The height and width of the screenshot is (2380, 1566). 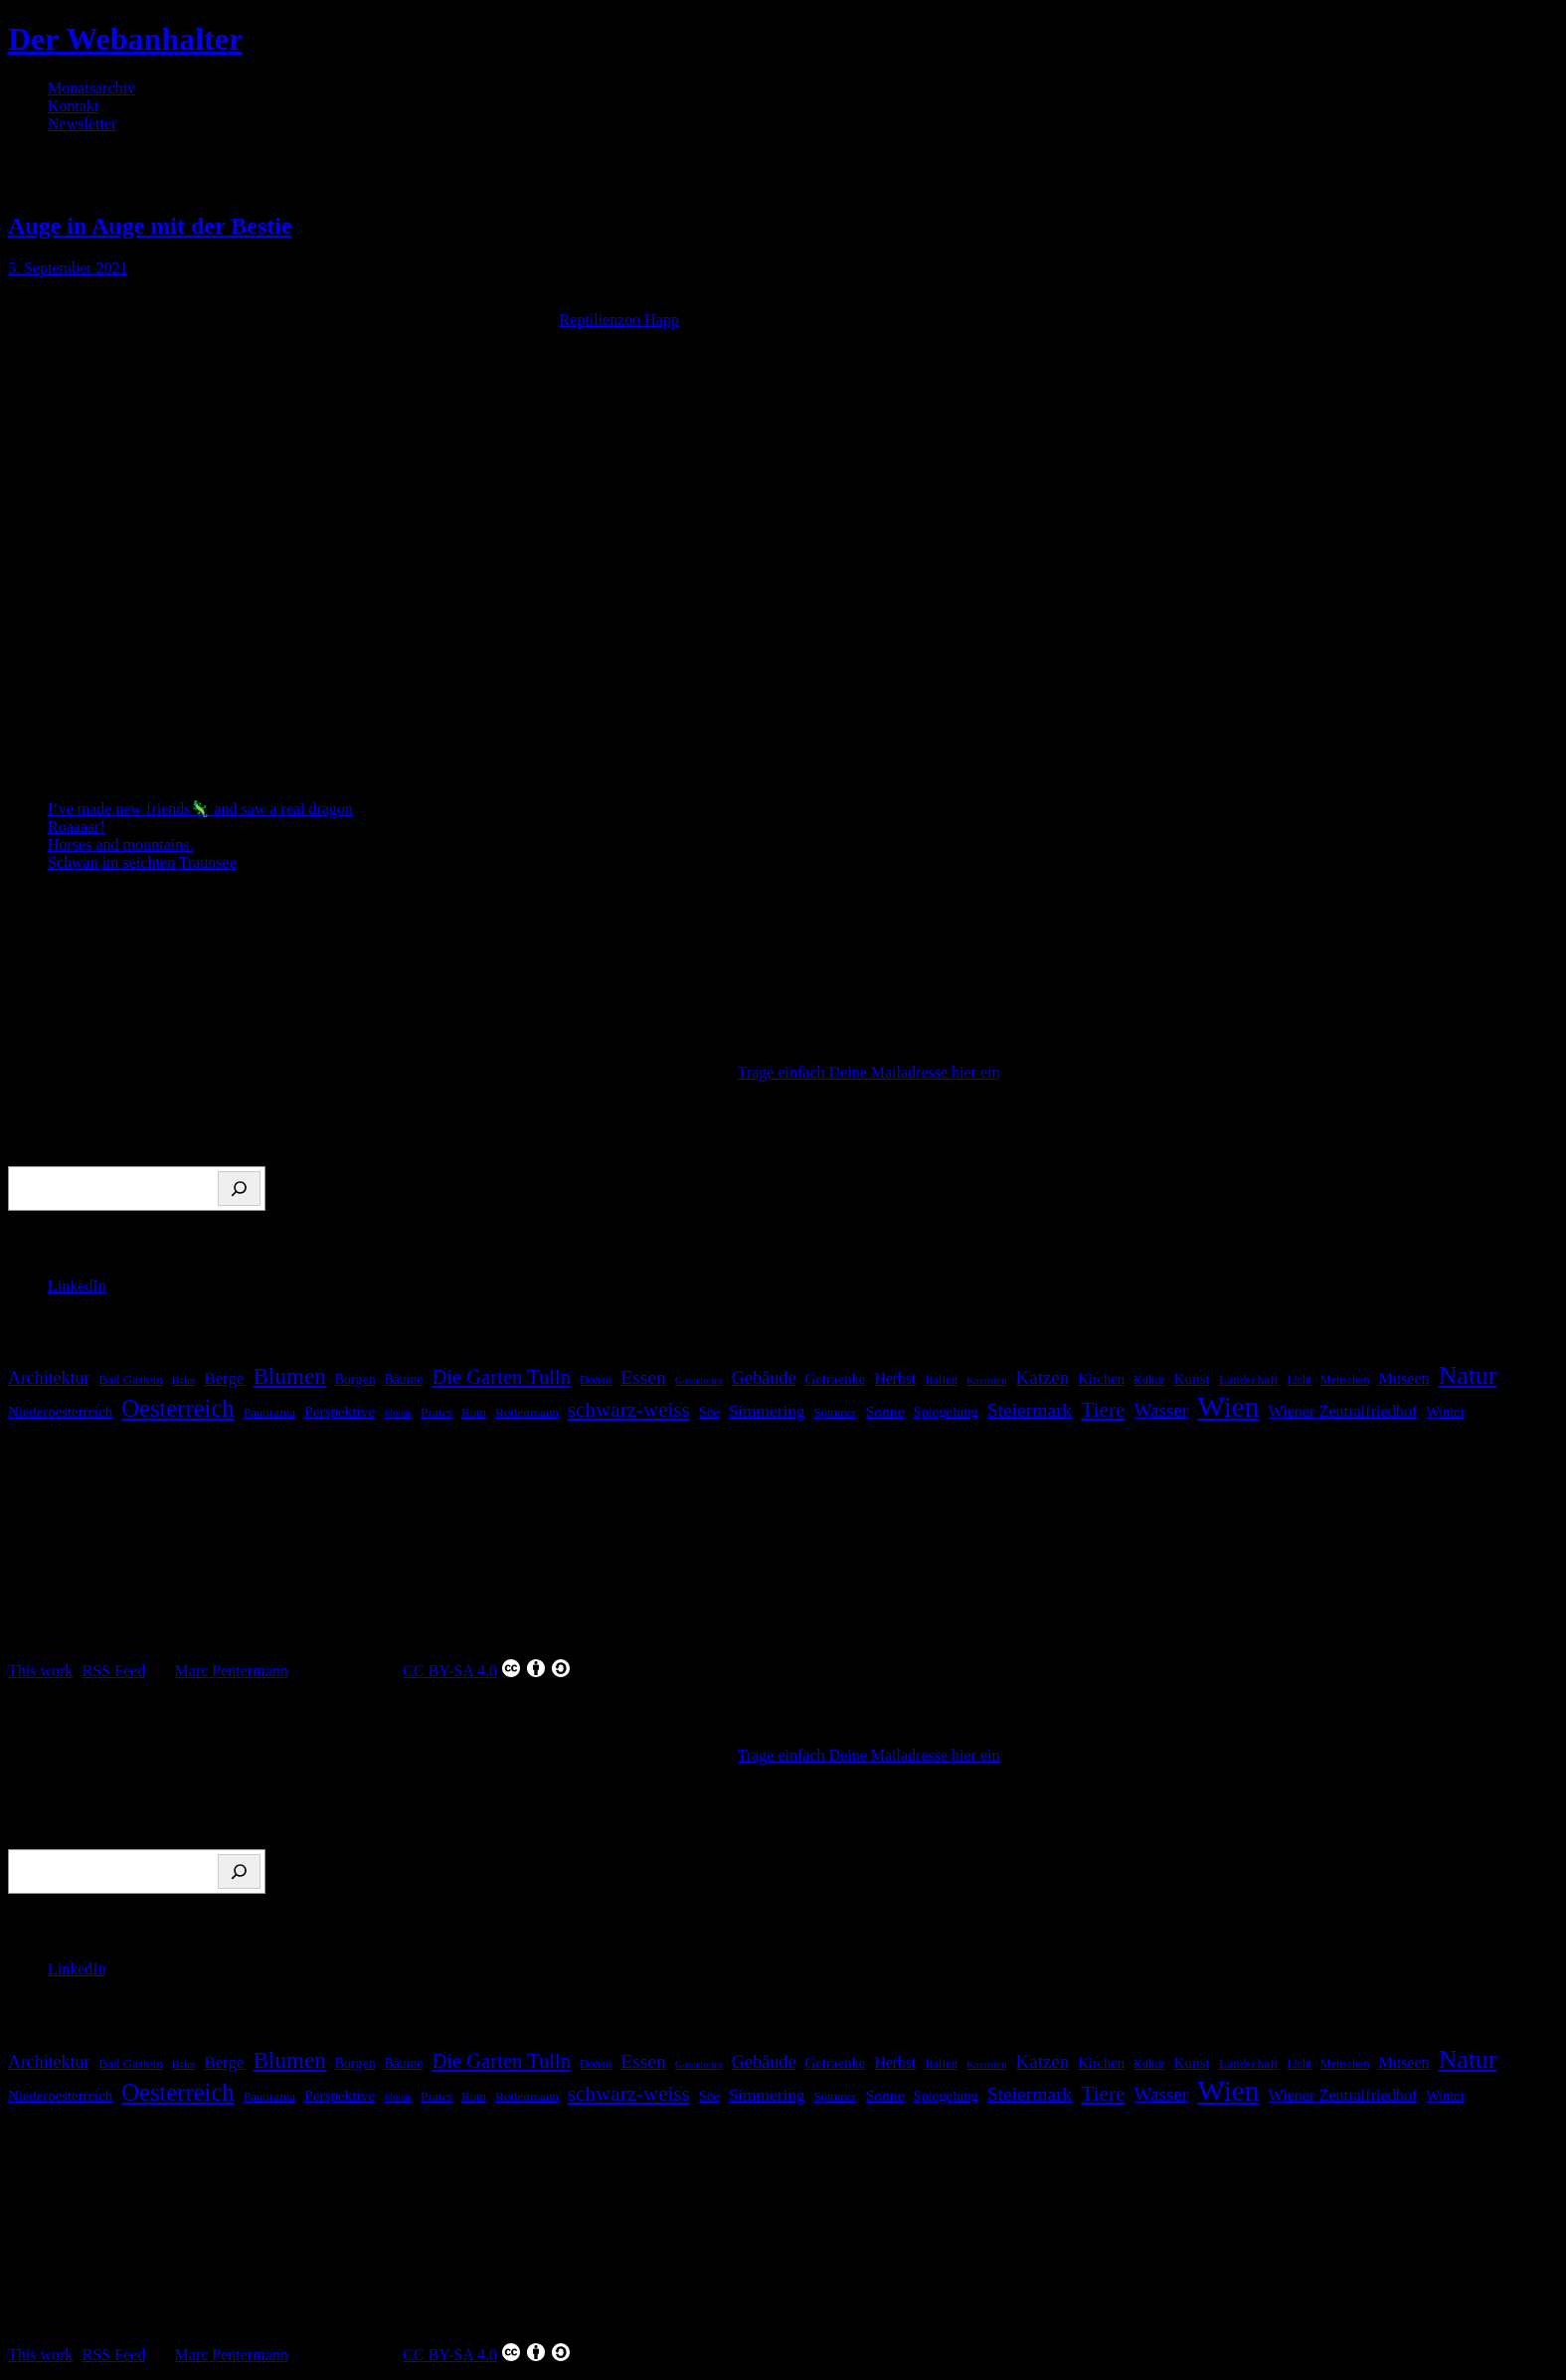 I want to click on Landschaft [Landschaft (18 Einträge)], so click(x=1249, y=1379).